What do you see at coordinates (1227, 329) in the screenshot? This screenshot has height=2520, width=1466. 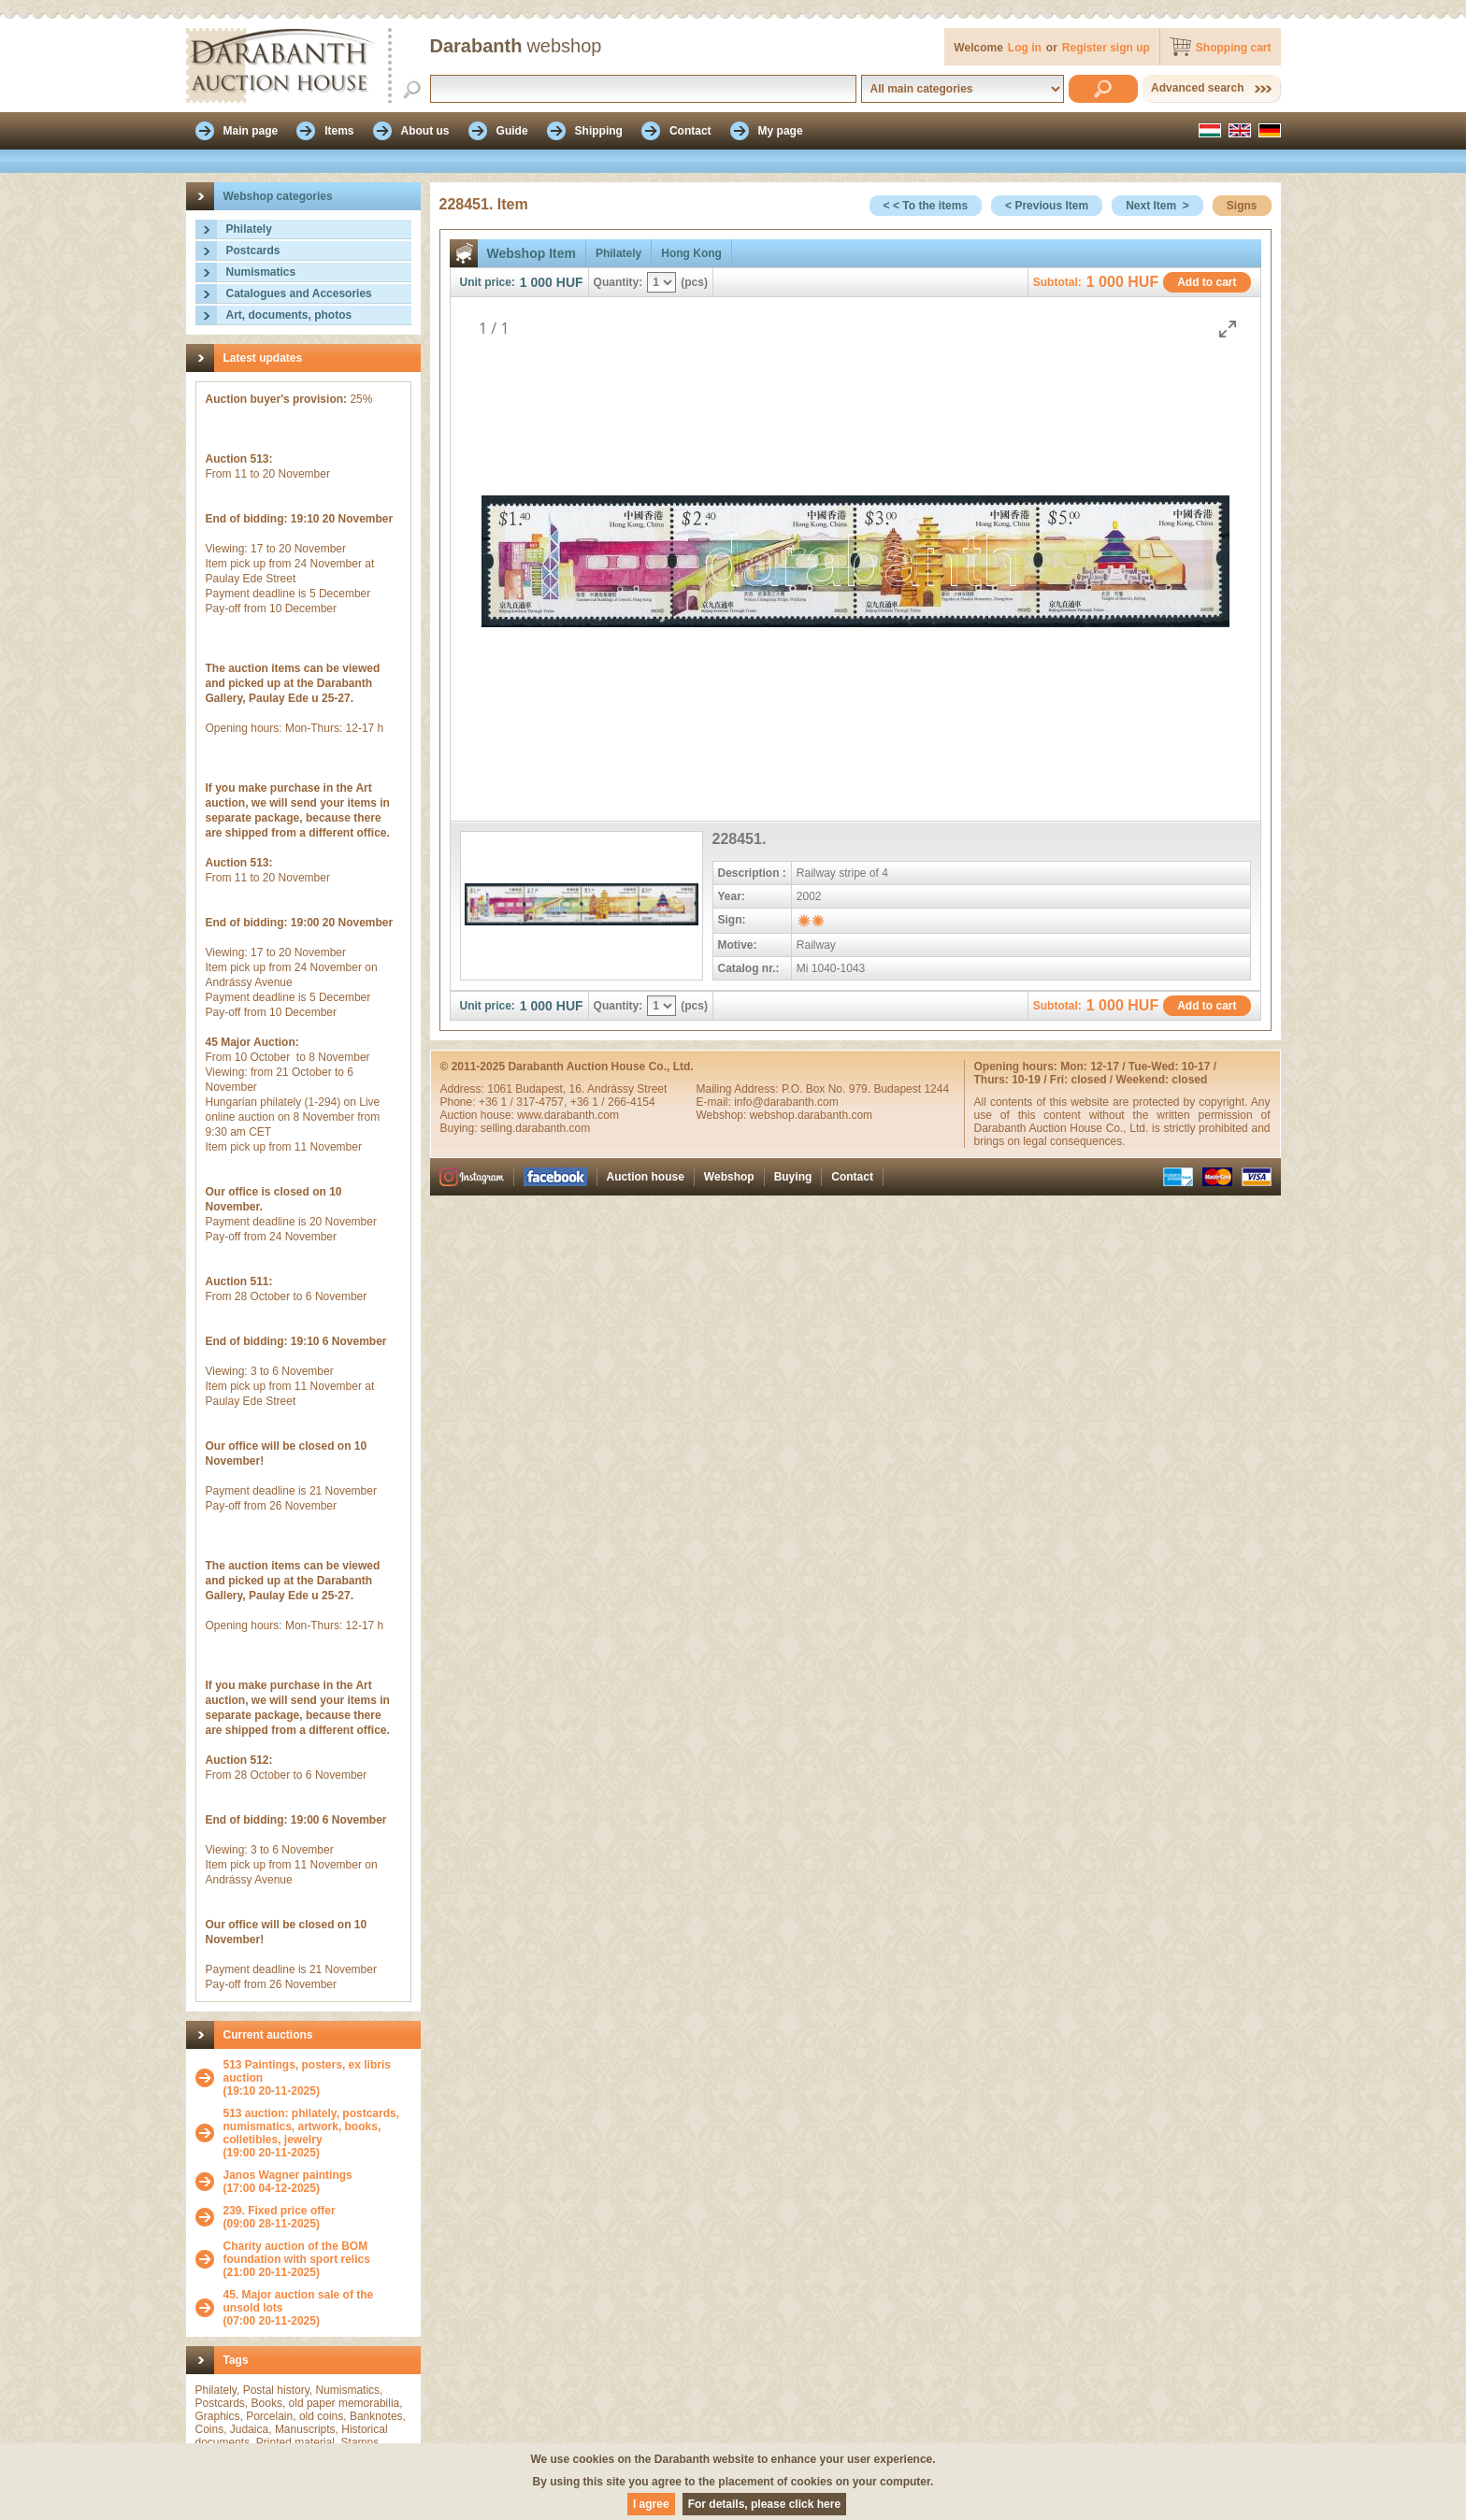 I see `[Toggle maximize]` at bounding box center [1227, 329].